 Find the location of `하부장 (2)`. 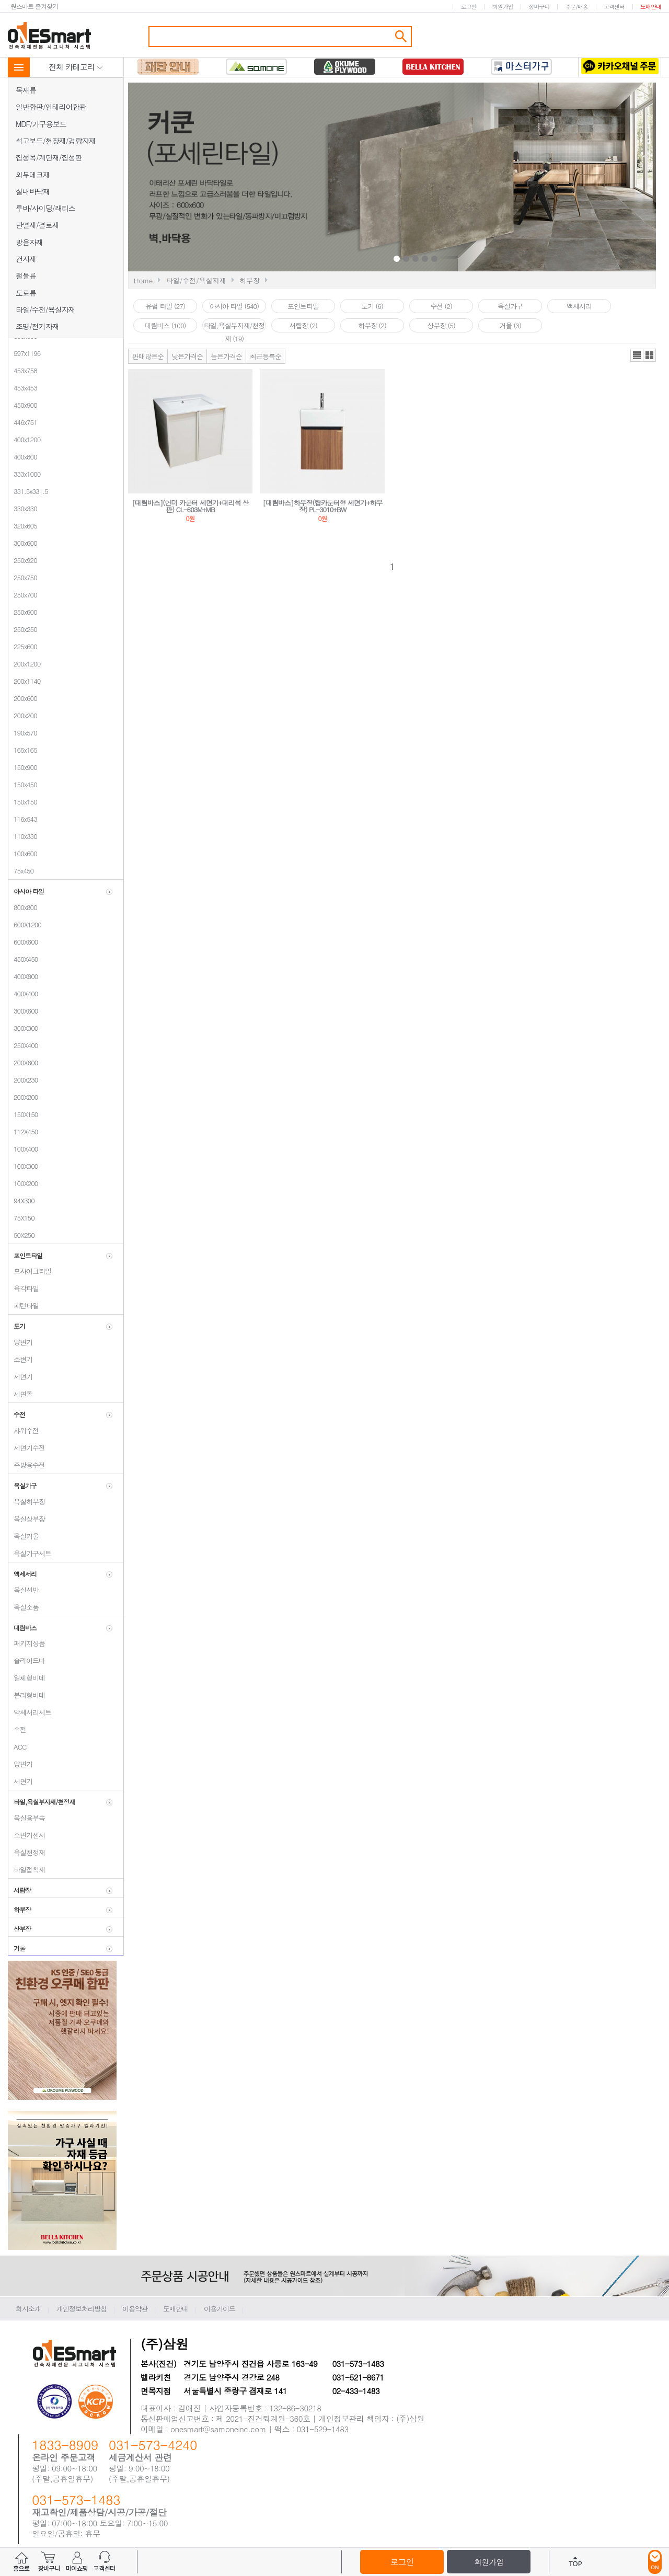

하부장 (2) is located at coordinates (372, 325).